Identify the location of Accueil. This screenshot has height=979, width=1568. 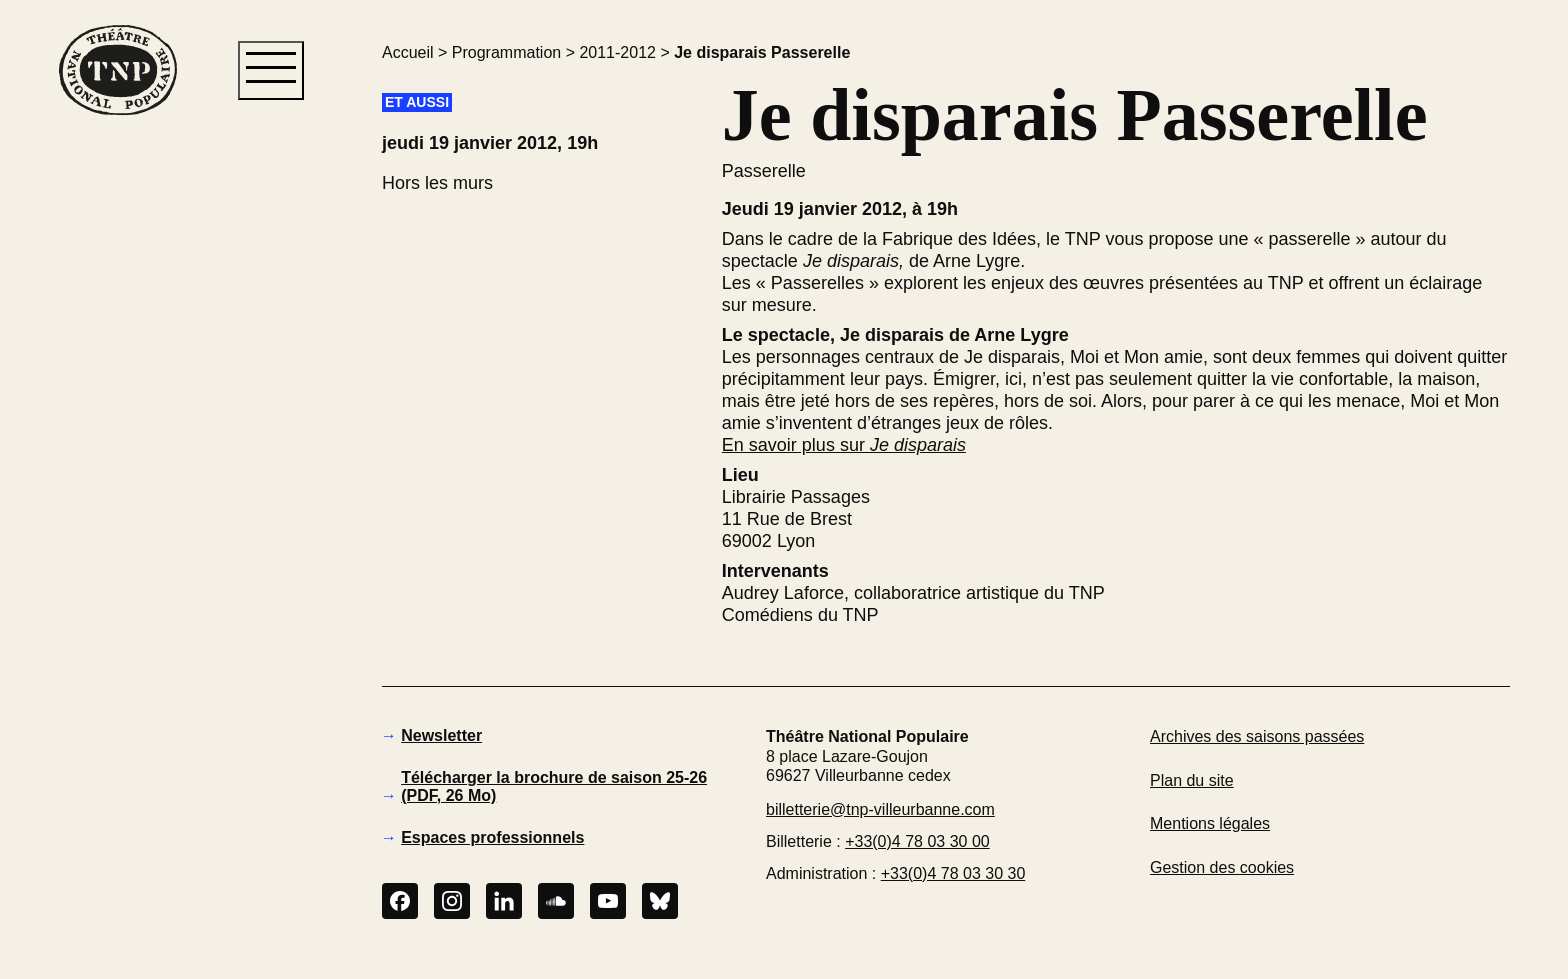
(408, 52).